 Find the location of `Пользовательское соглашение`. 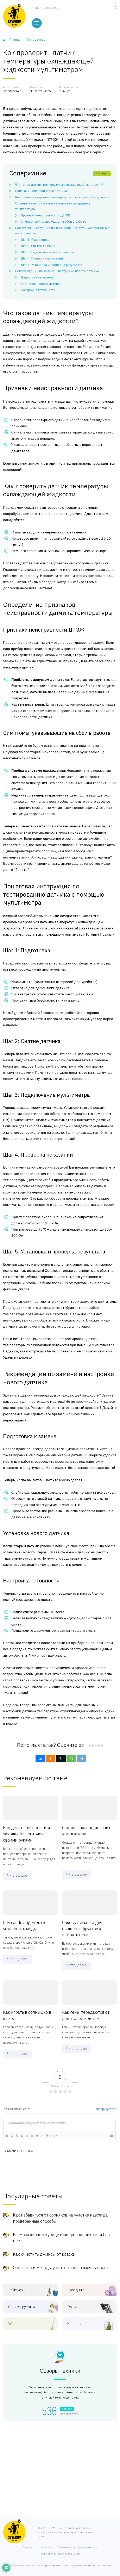

Пользовательское соглашение is located at coordinates (60, 2553).